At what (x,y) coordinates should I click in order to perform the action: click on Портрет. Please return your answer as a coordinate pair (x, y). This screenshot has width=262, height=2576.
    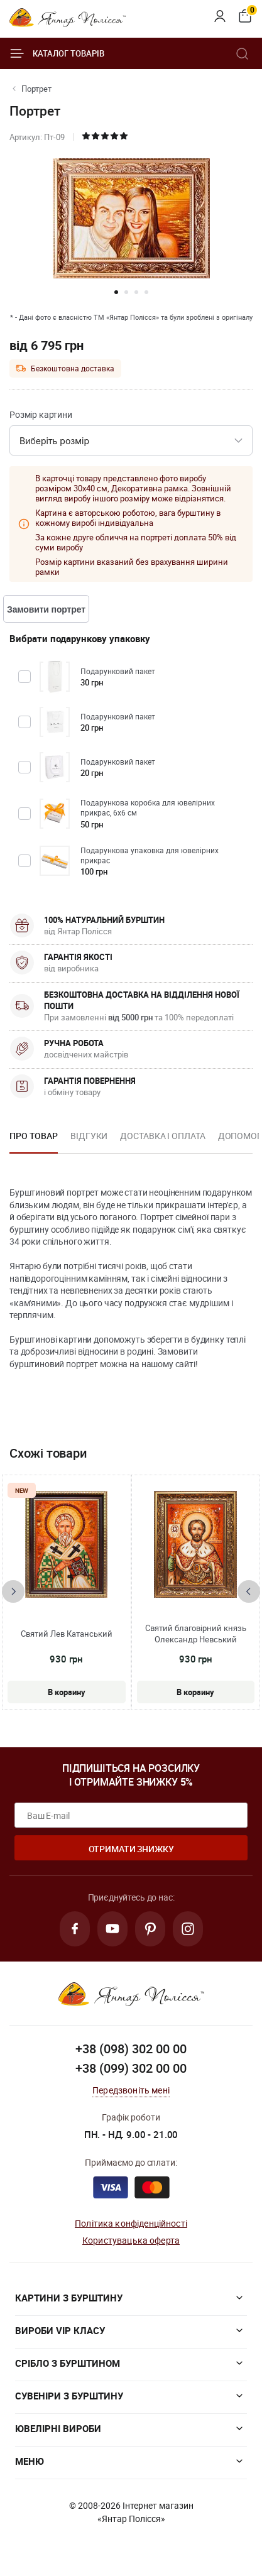
    Looking at the image, I should click on (36, 89).